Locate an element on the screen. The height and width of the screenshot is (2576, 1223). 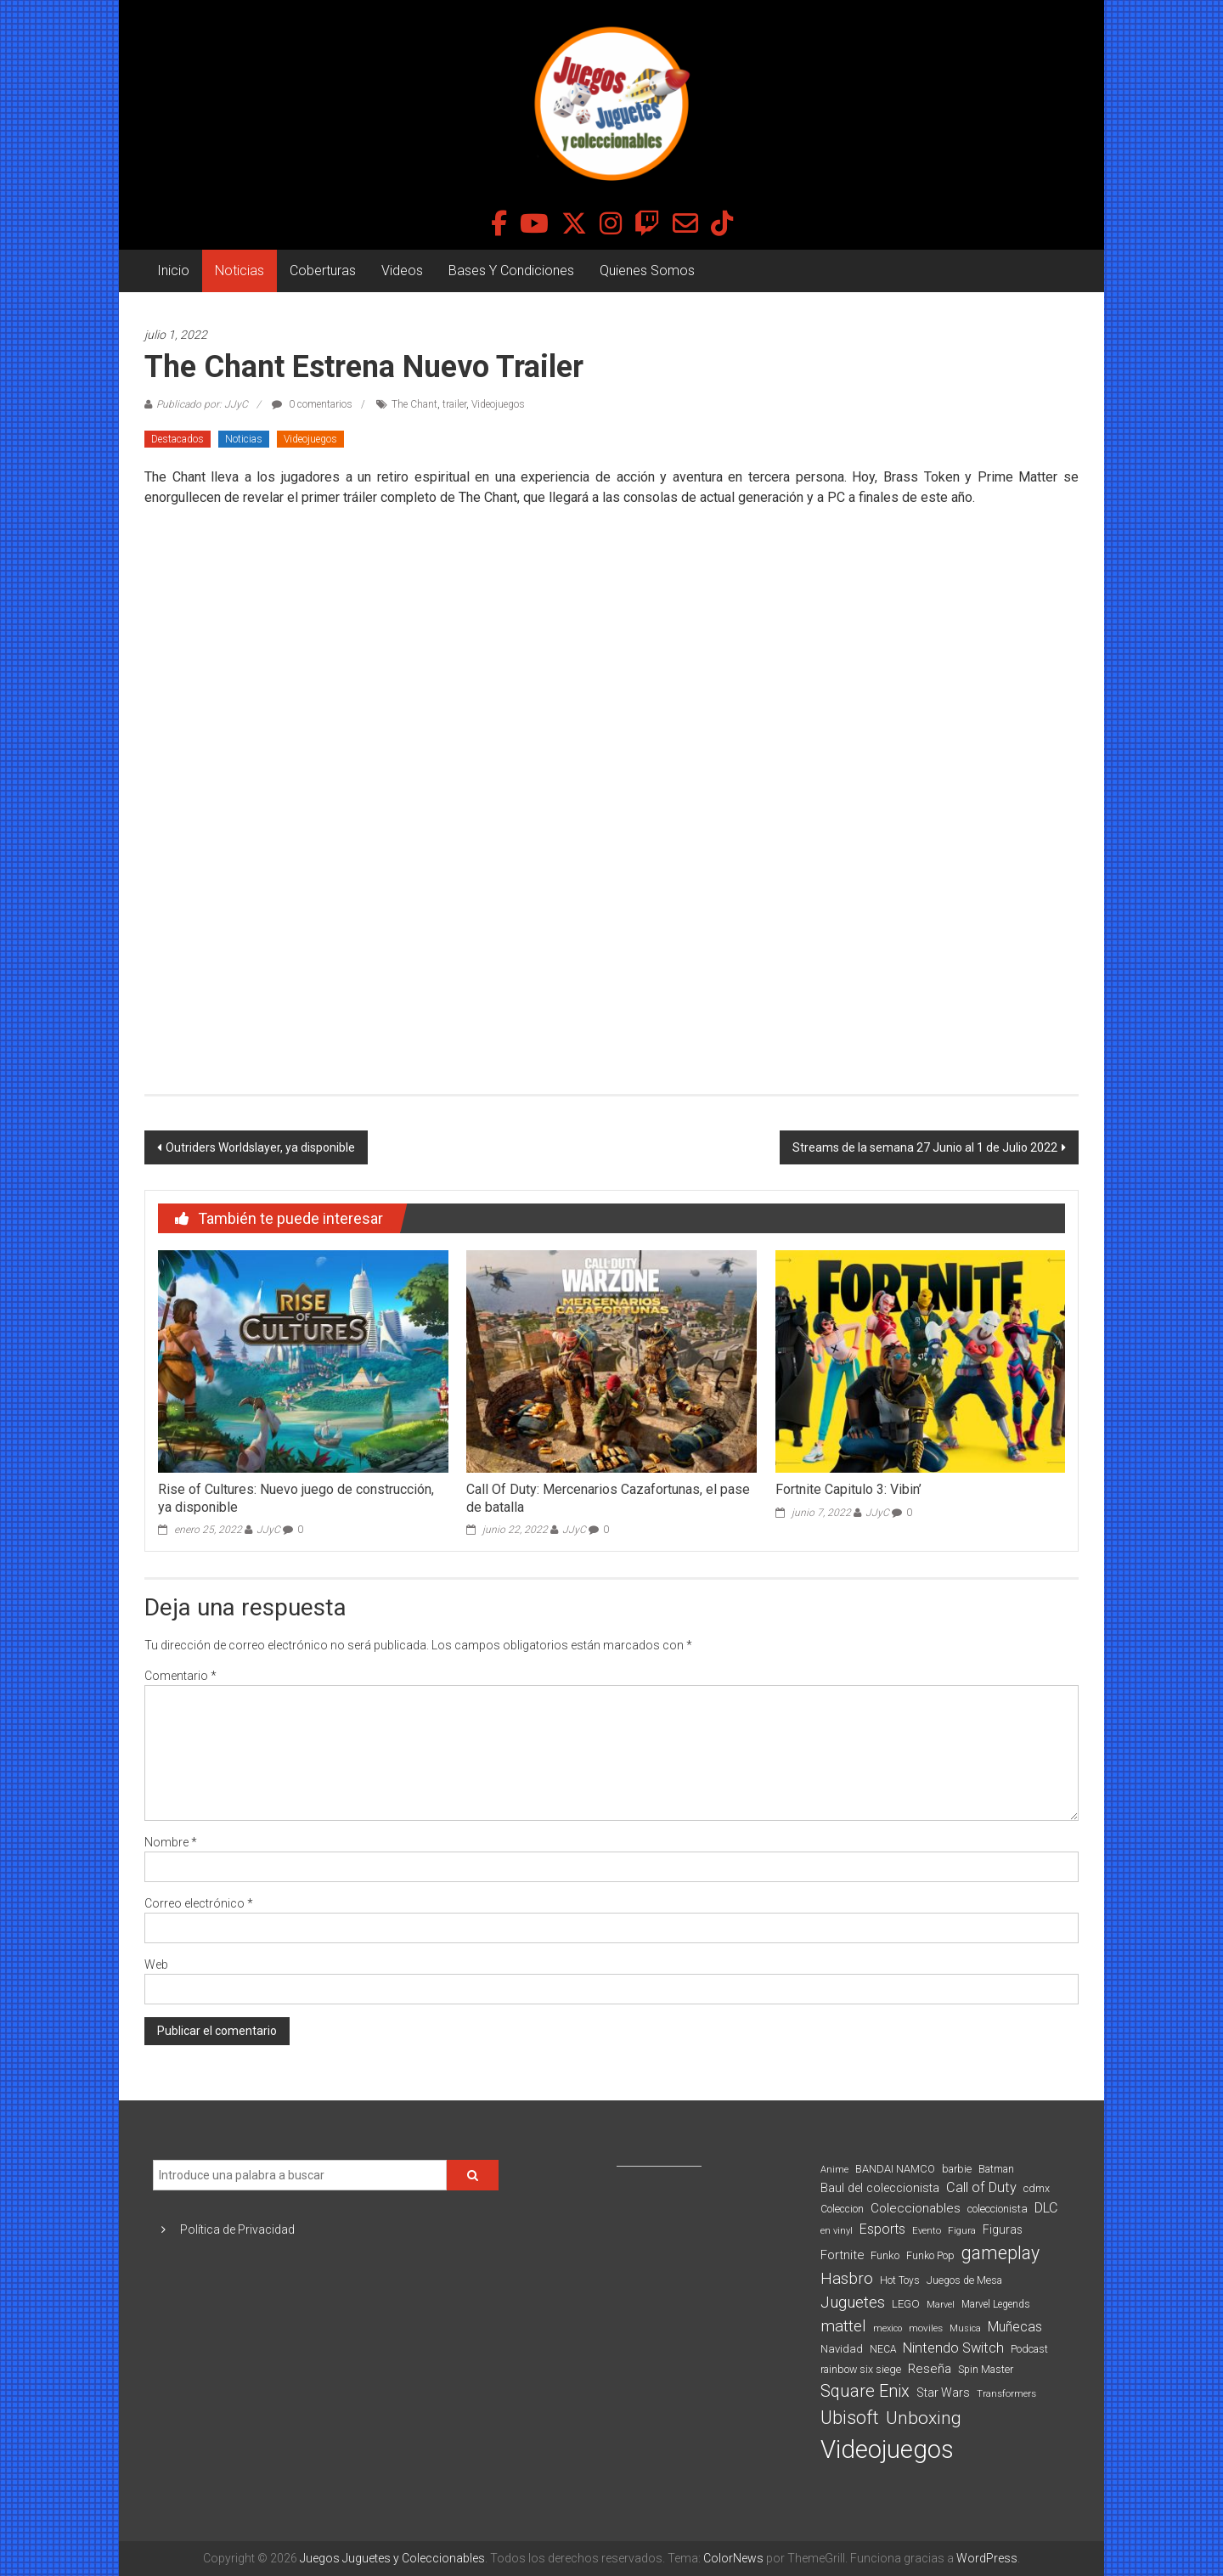
Spin Master [Spin Master (87 elementos)] is located at coordinates (985, 2370).